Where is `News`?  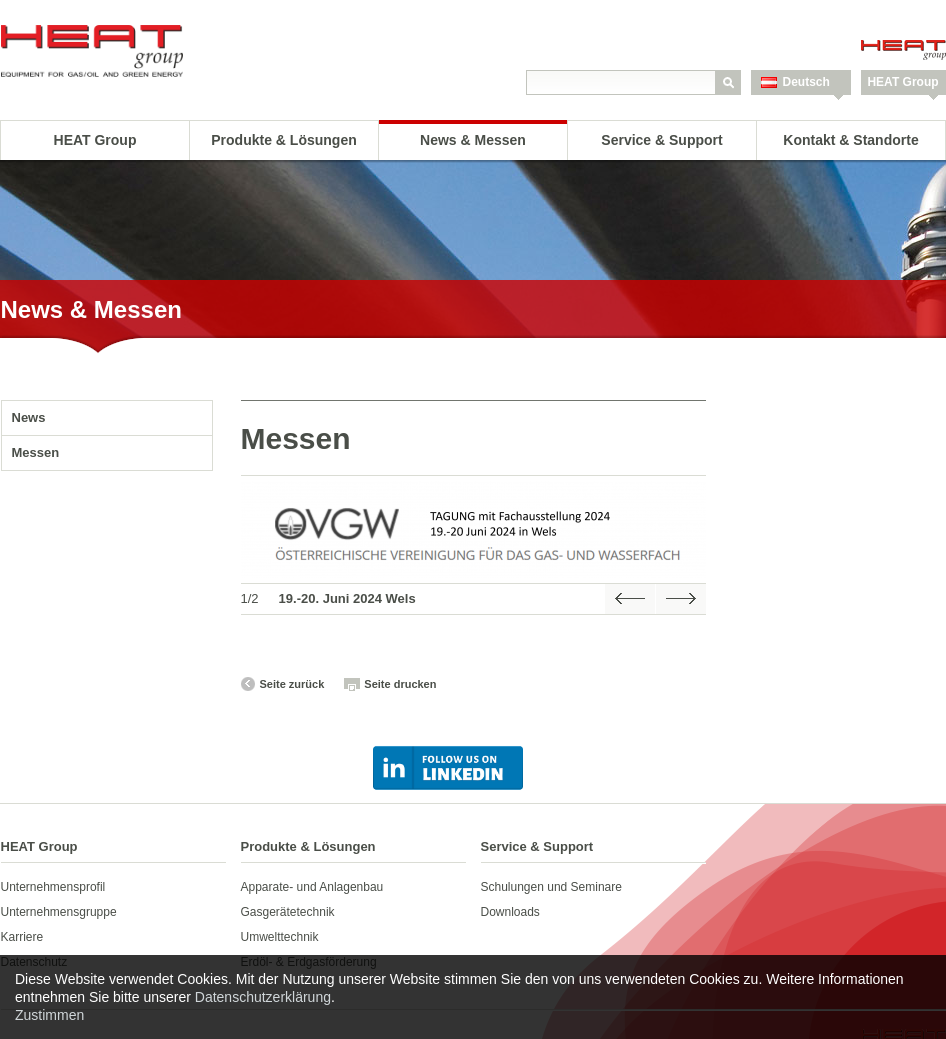
News is located at coordinates (29, 417).